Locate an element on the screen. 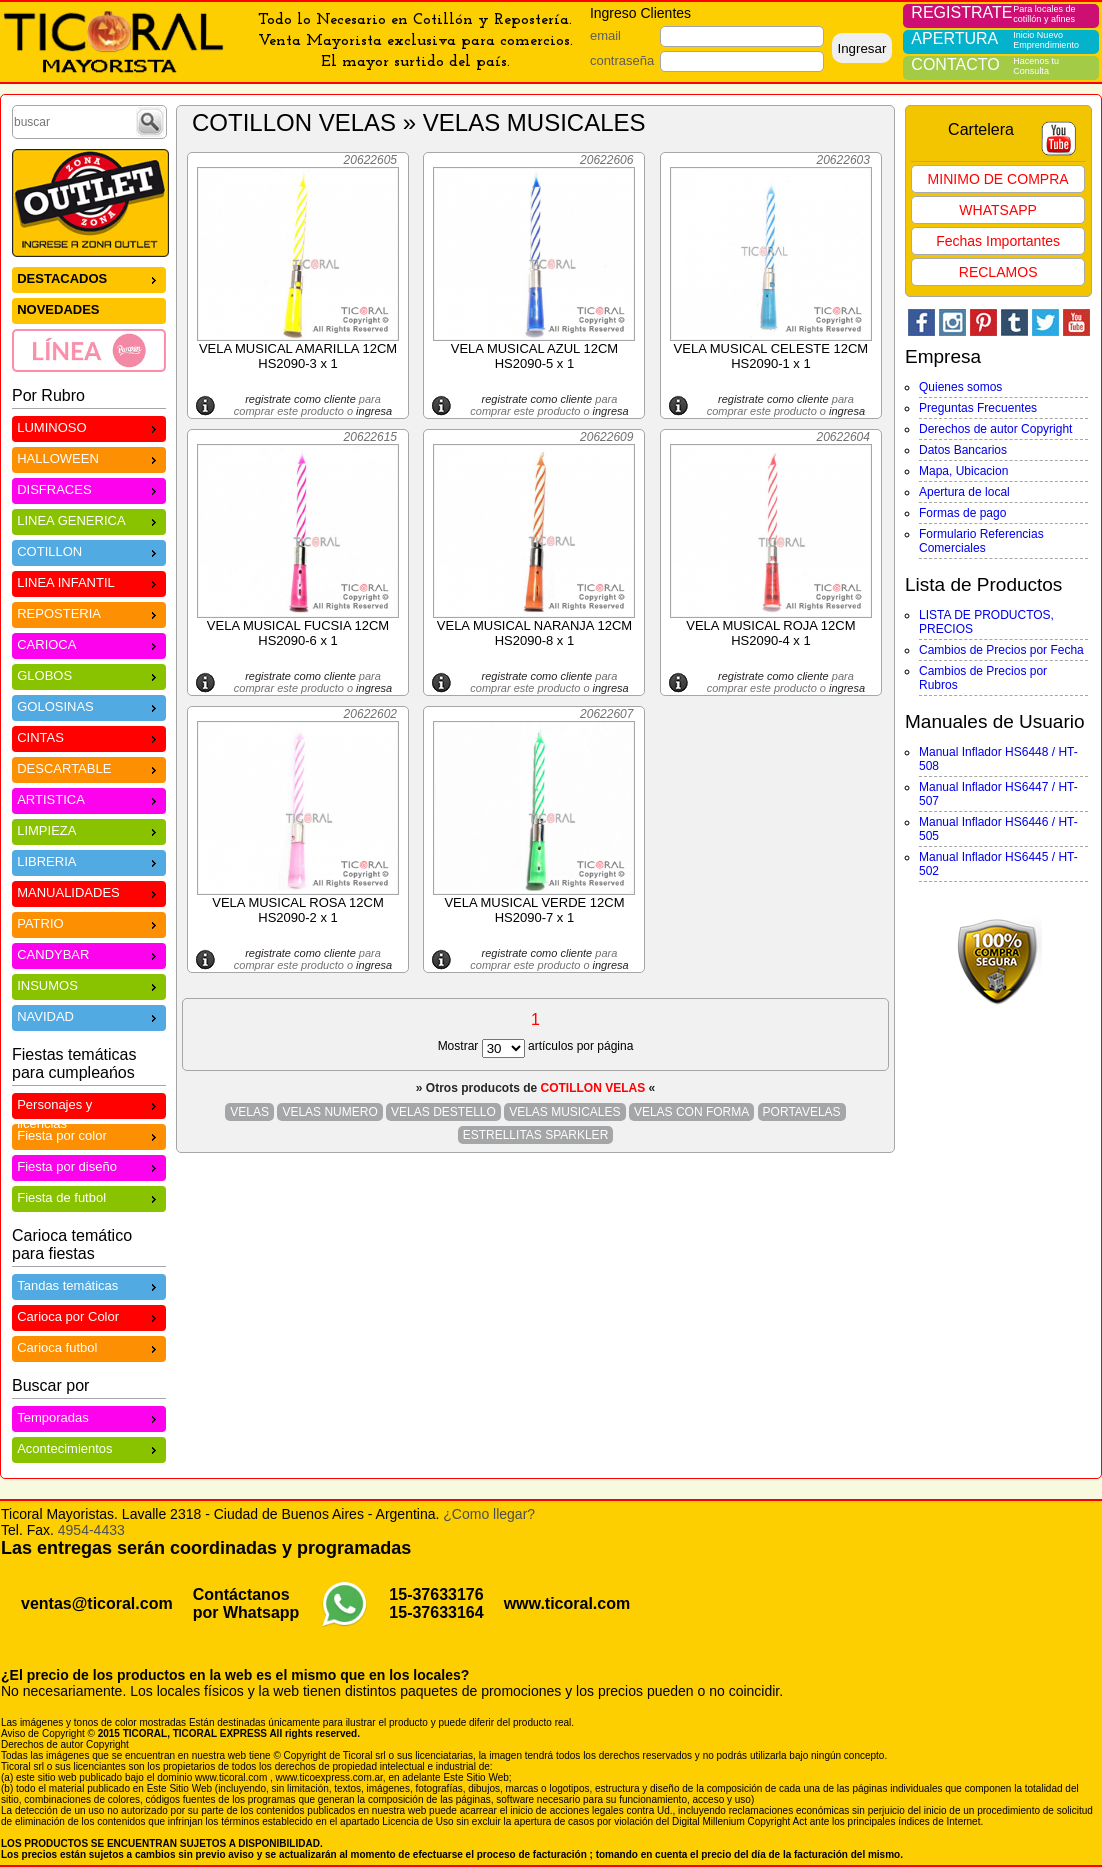 This screenshot has height=1867, width=1102. Formulario Referencias Comerciales is located at coordinates (981, 541).